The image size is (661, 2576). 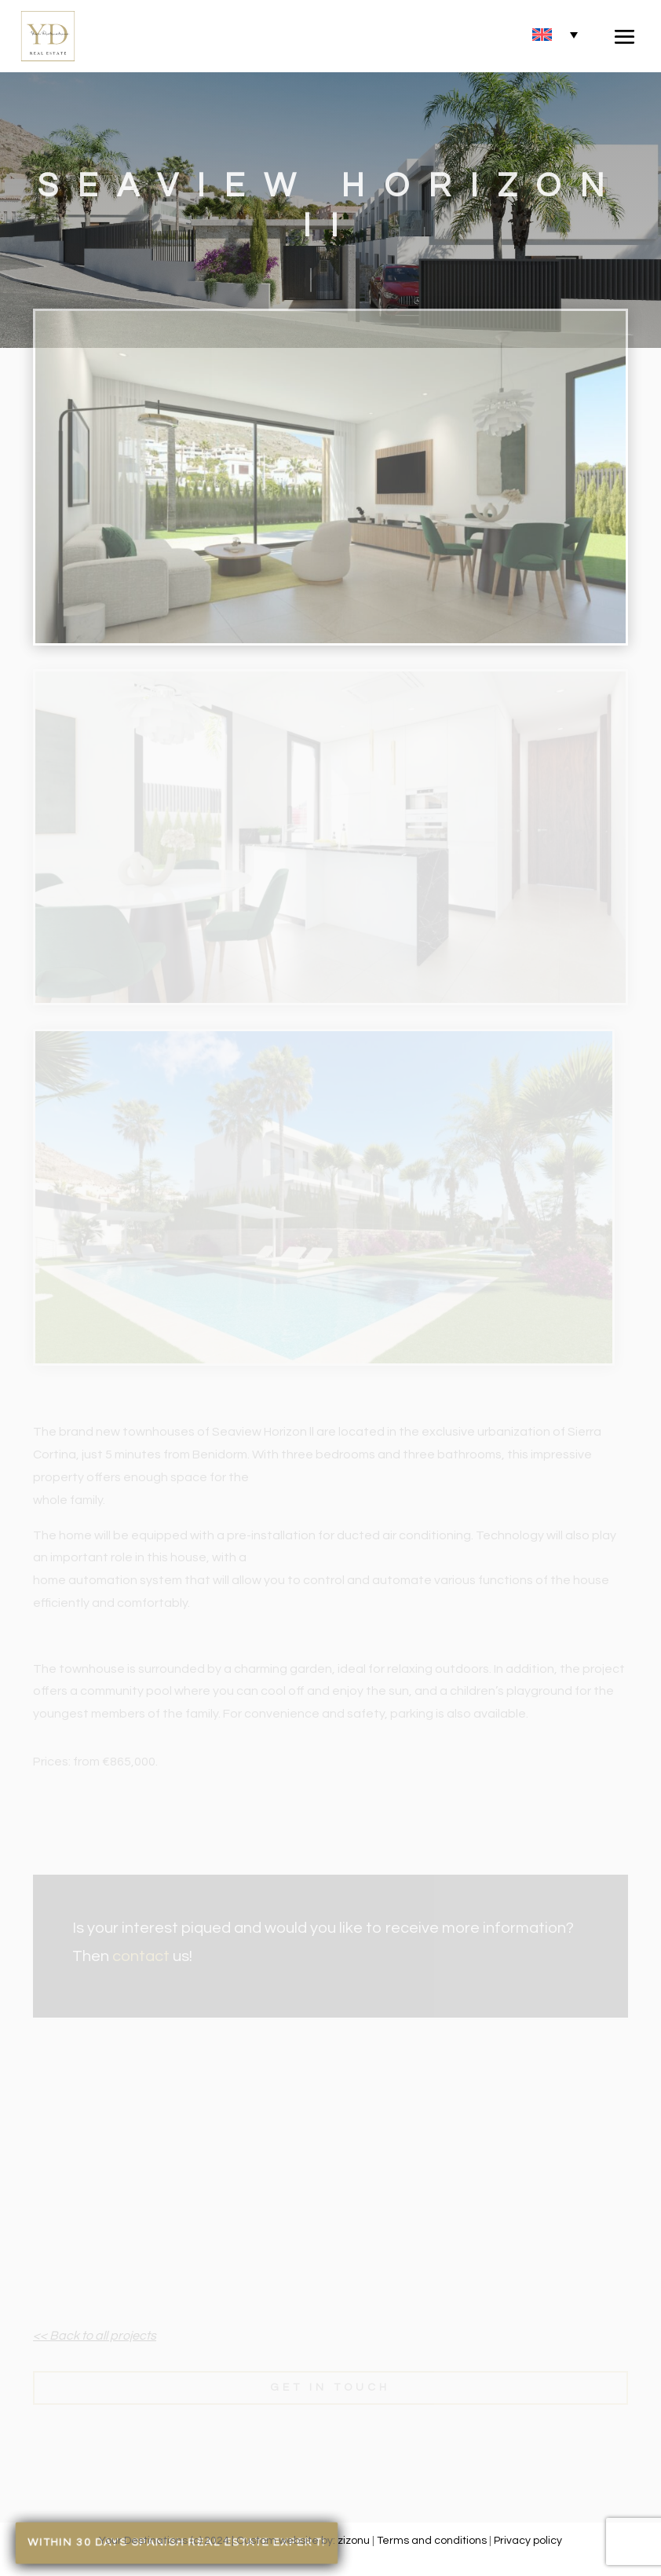 I want to click on zizonu, so click(x=354, y=2540).